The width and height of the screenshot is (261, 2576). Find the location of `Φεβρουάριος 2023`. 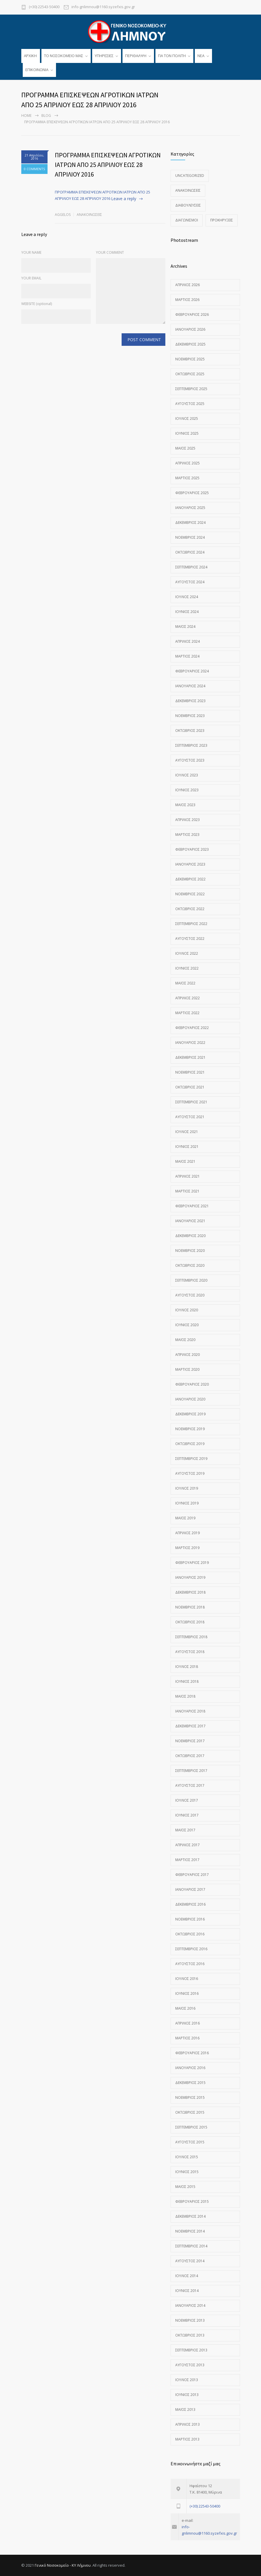

Φεβρουάριος 2023 is located at coordinates (192, 849).